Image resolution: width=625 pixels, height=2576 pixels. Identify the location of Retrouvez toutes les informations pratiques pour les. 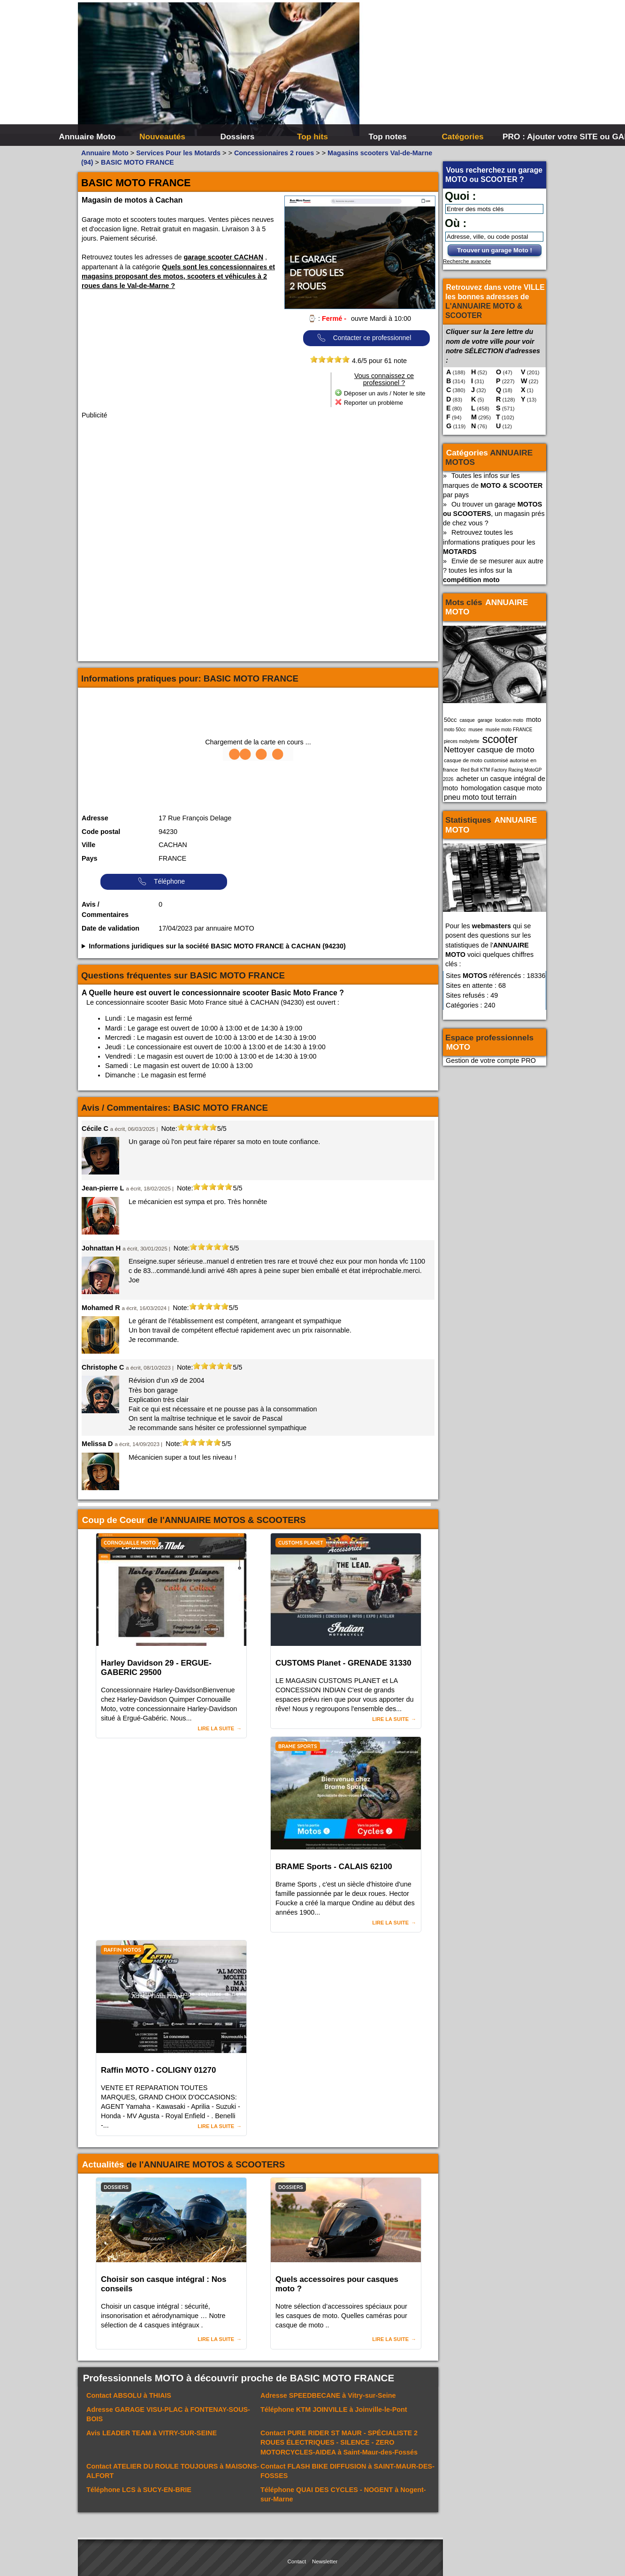
(489, 542).